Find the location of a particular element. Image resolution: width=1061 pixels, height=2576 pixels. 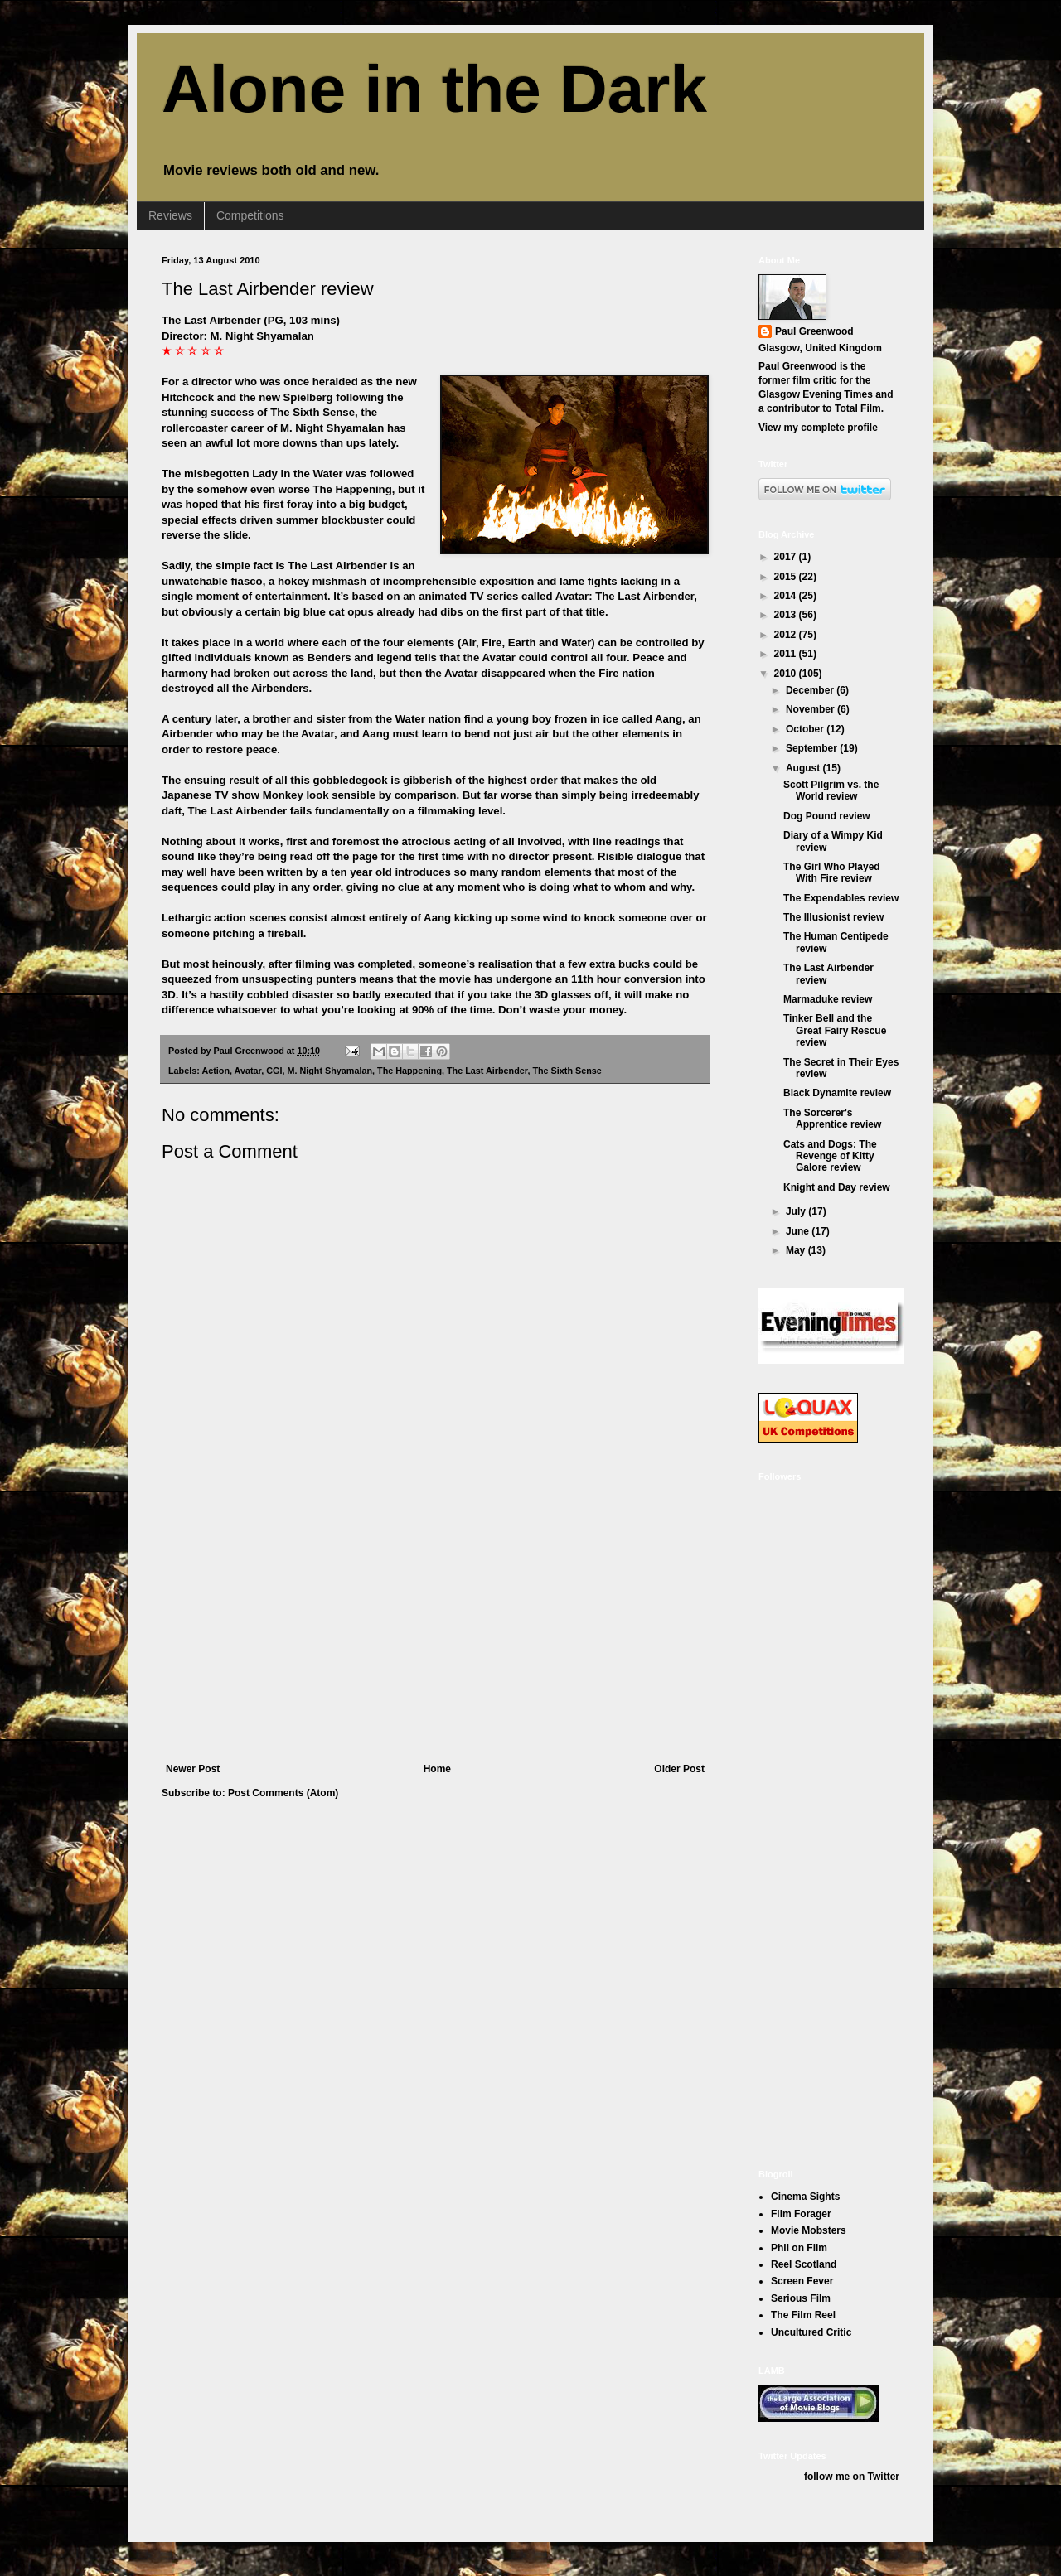

November is located at coordinates (811, 709).